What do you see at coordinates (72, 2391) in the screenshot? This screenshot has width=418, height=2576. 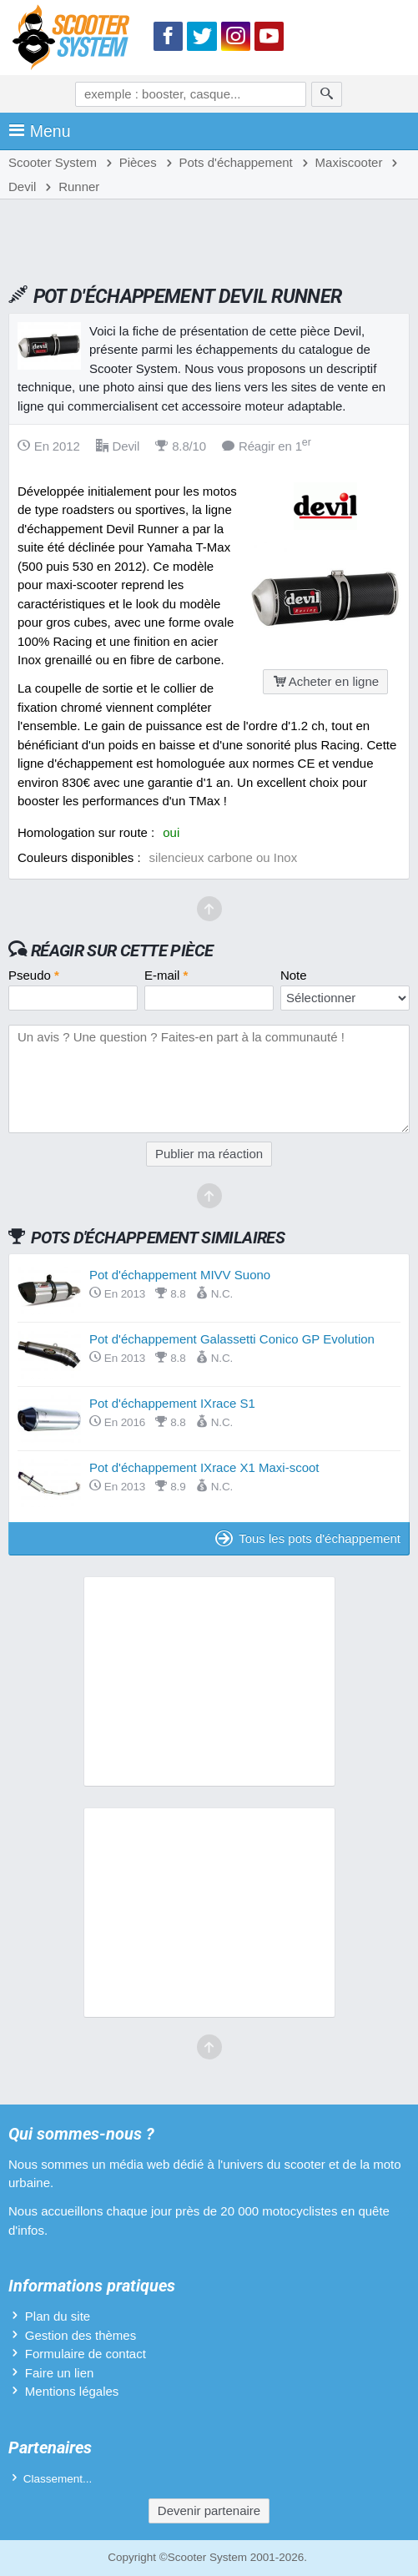 I see `Mentions légales` at bounding box center [72, 2391].